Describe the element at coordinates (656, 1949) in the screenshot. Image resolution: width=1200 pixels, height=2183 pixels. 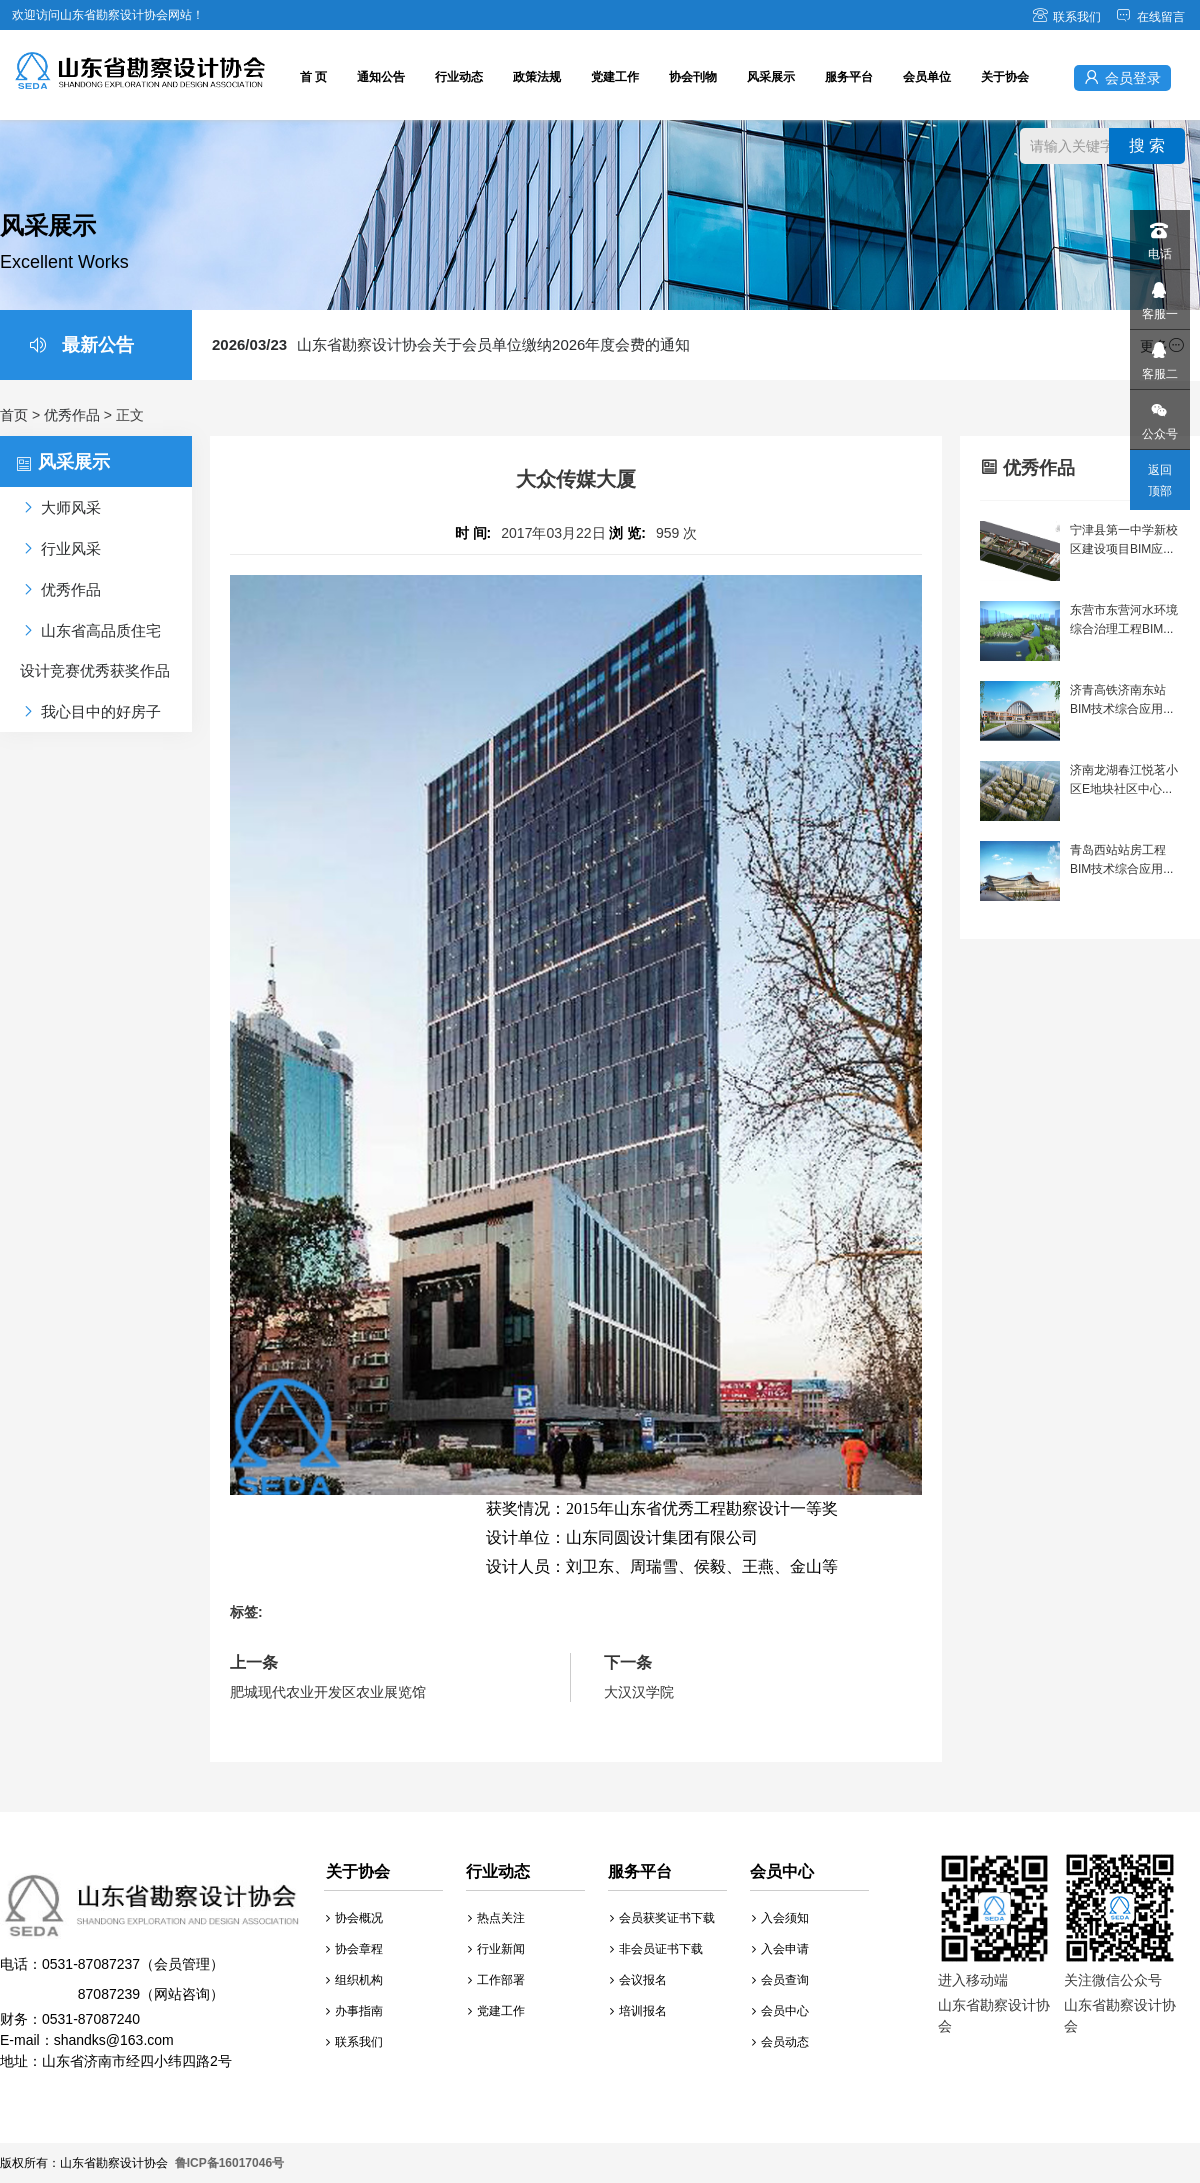
I see `非会员证书下载` at that location.